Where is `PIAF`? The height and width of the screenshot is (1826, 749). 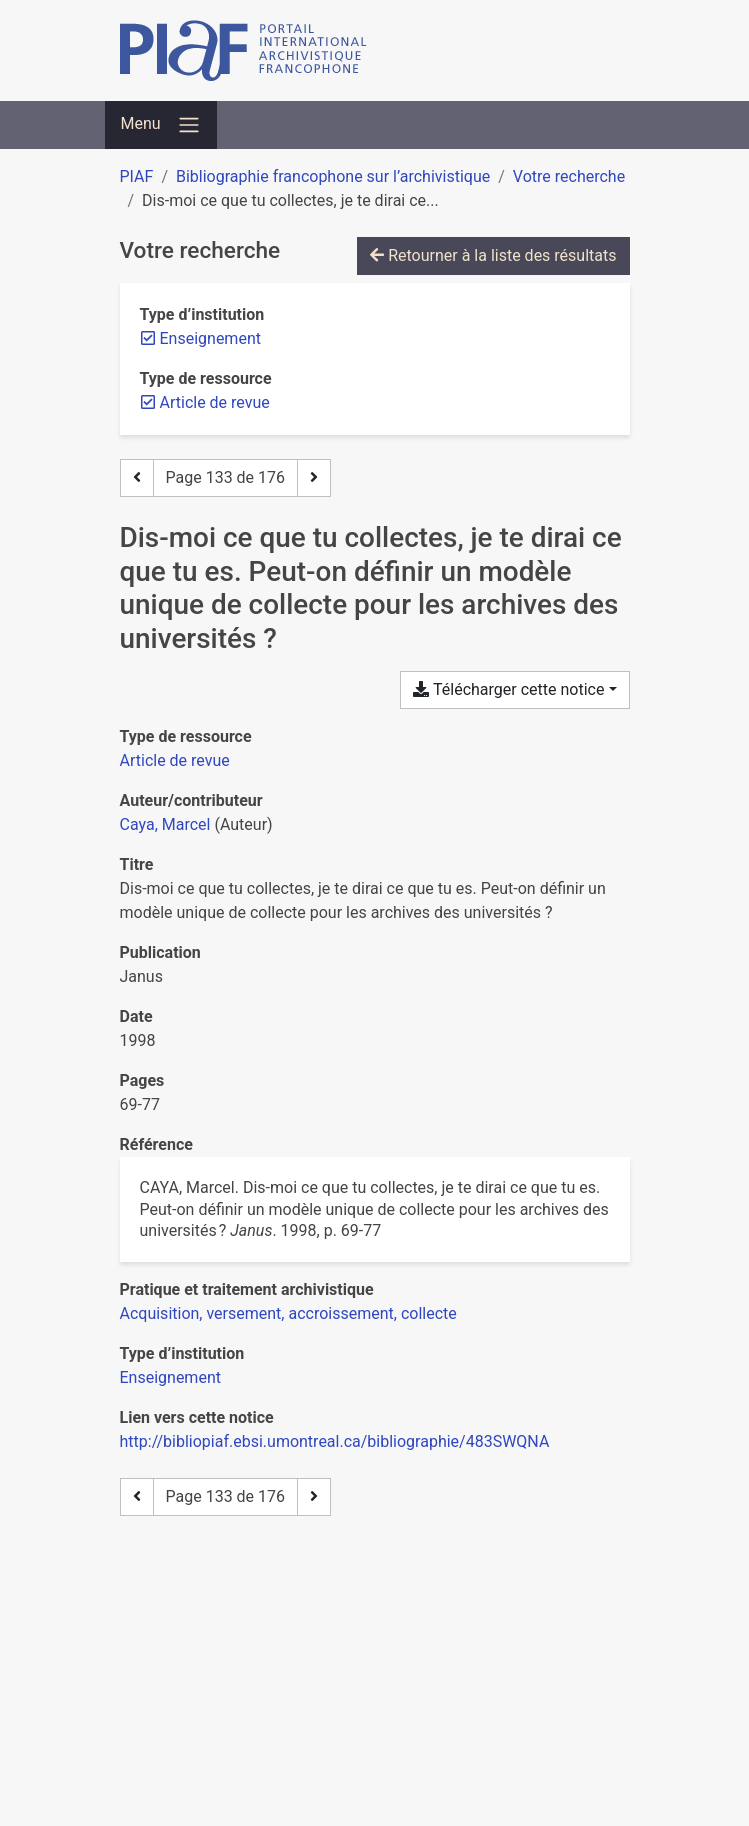
PIAF is located at coordinates (137, 176).